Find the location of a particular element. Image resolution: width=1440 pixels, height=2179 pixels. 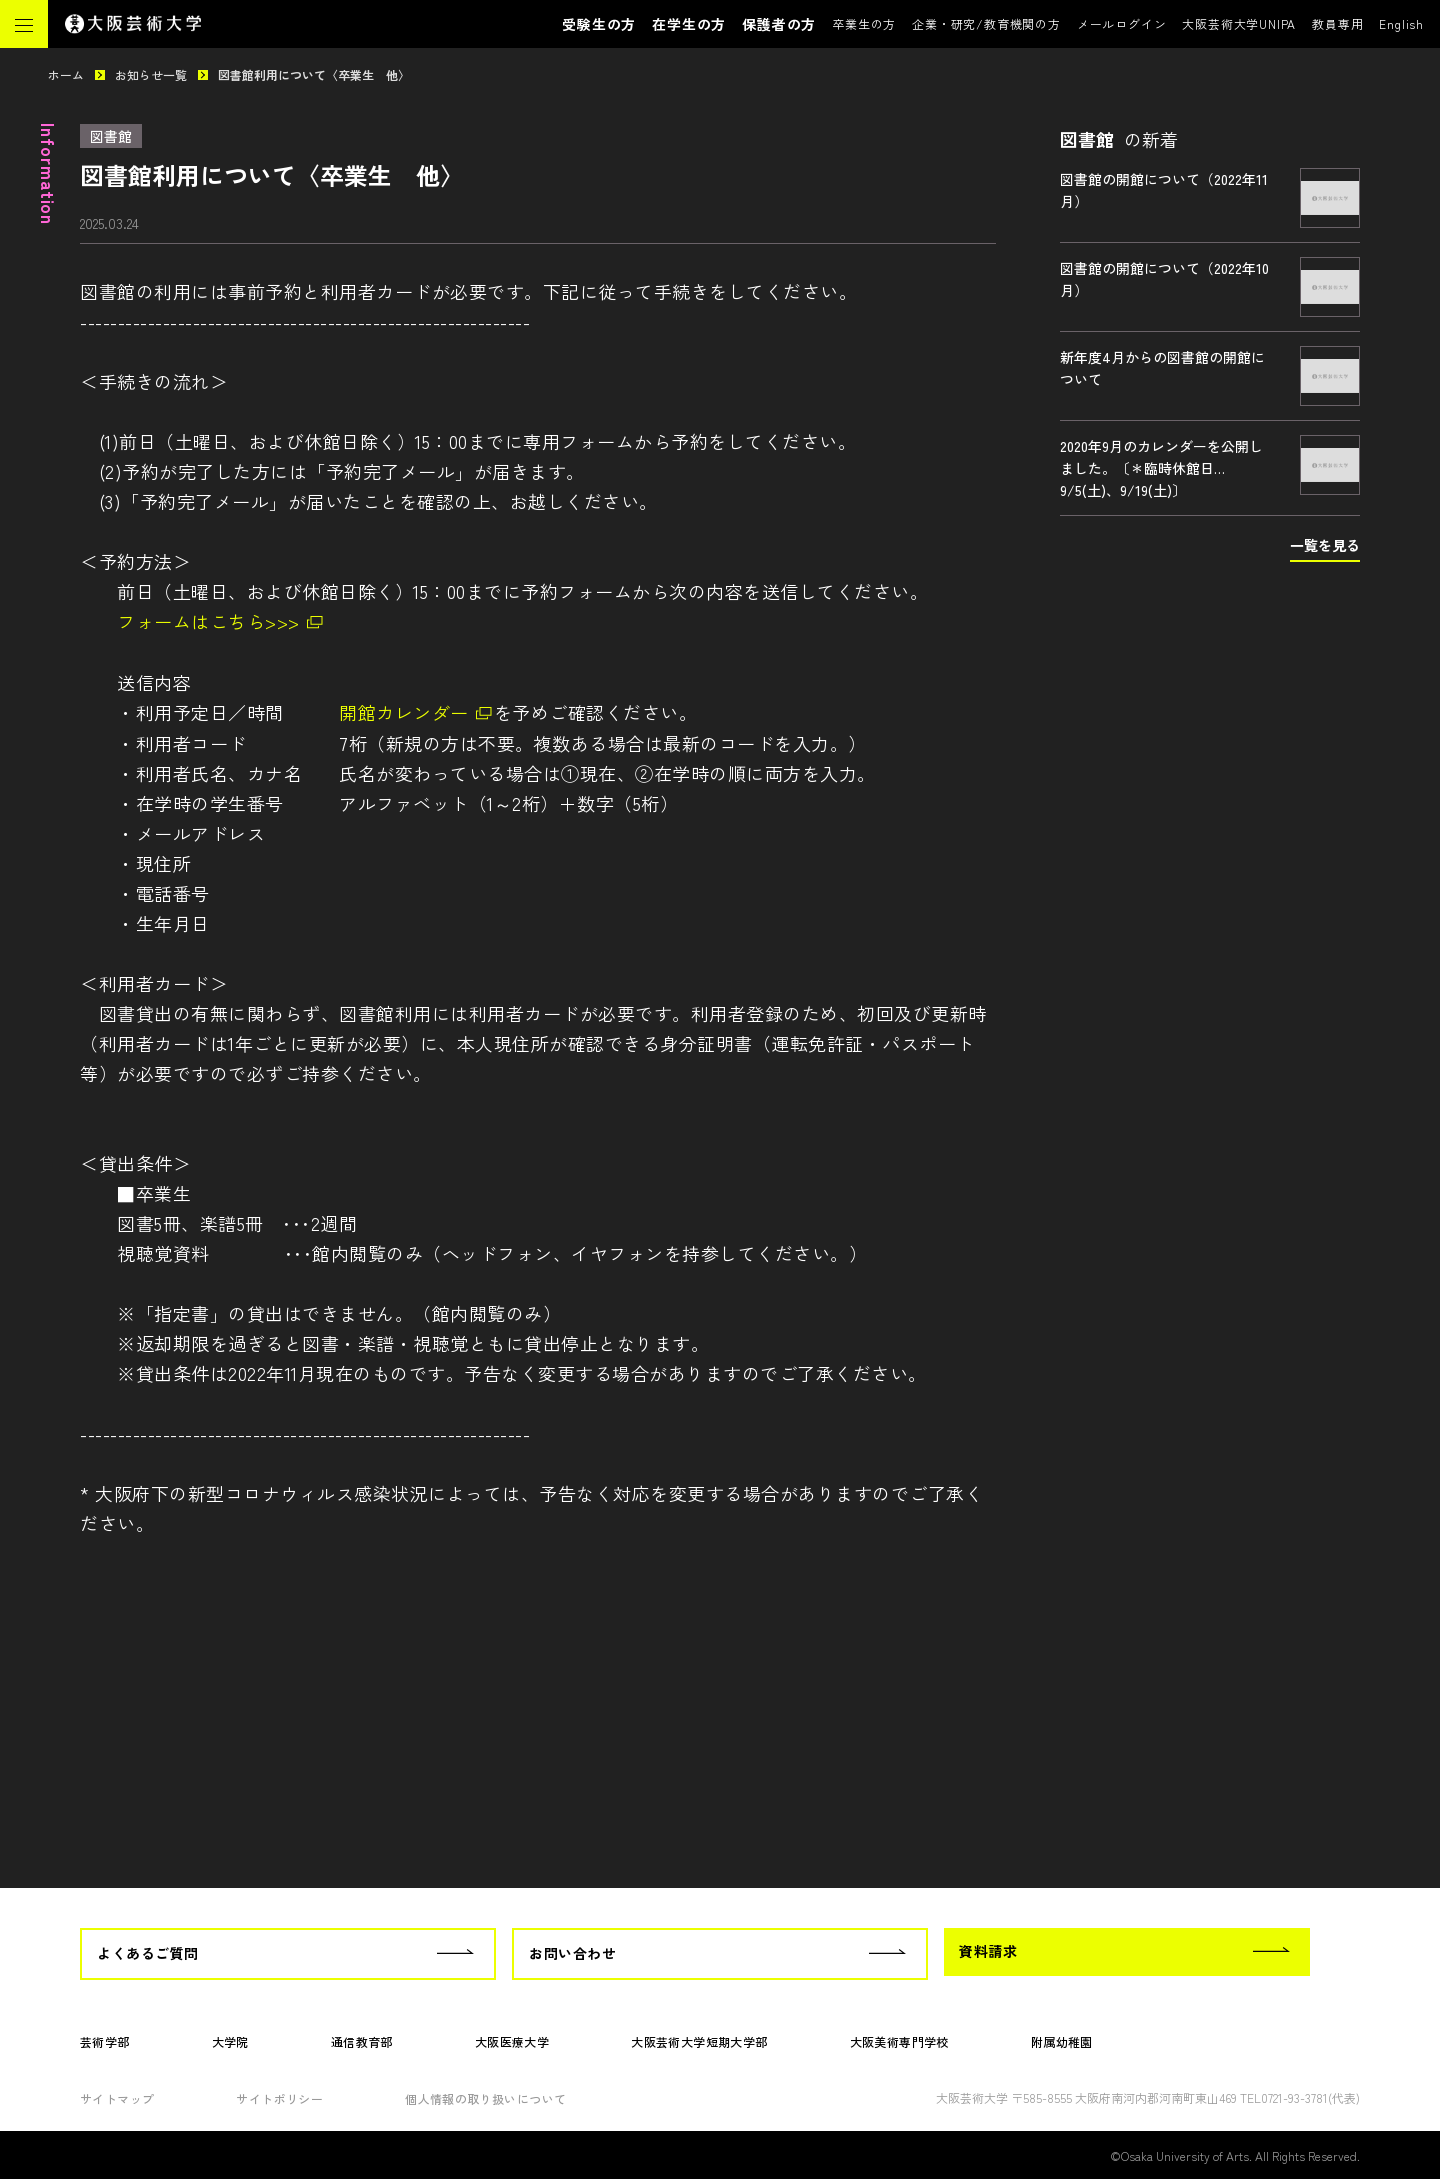

大阪芸術大学UNIPA is located at coordinates (1239, 23).